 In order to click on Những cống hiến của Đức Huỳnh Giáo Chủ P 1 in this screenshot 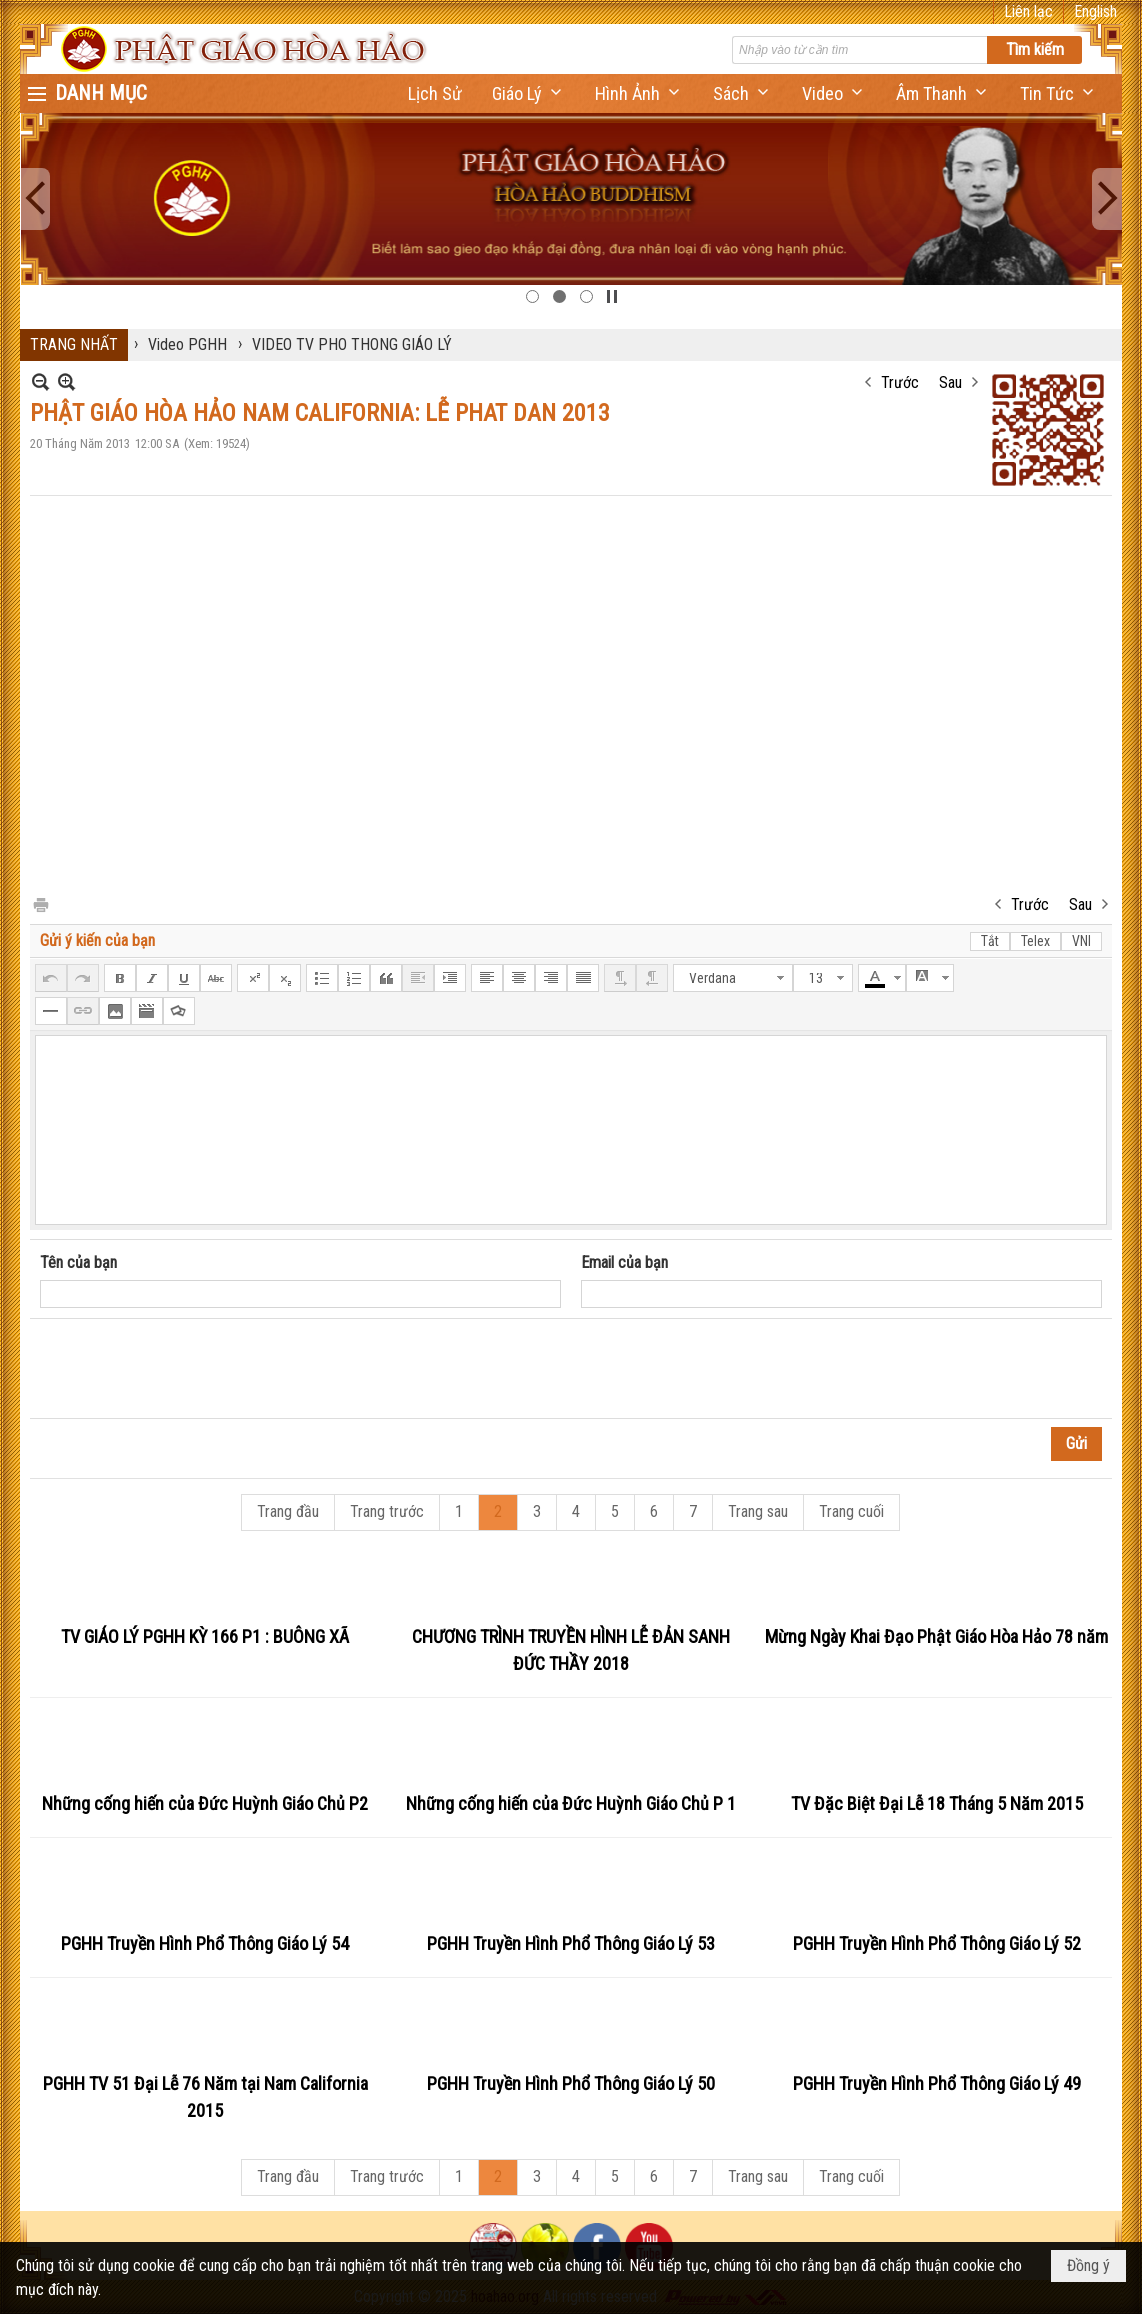, I will do `click(571, 1803)`.